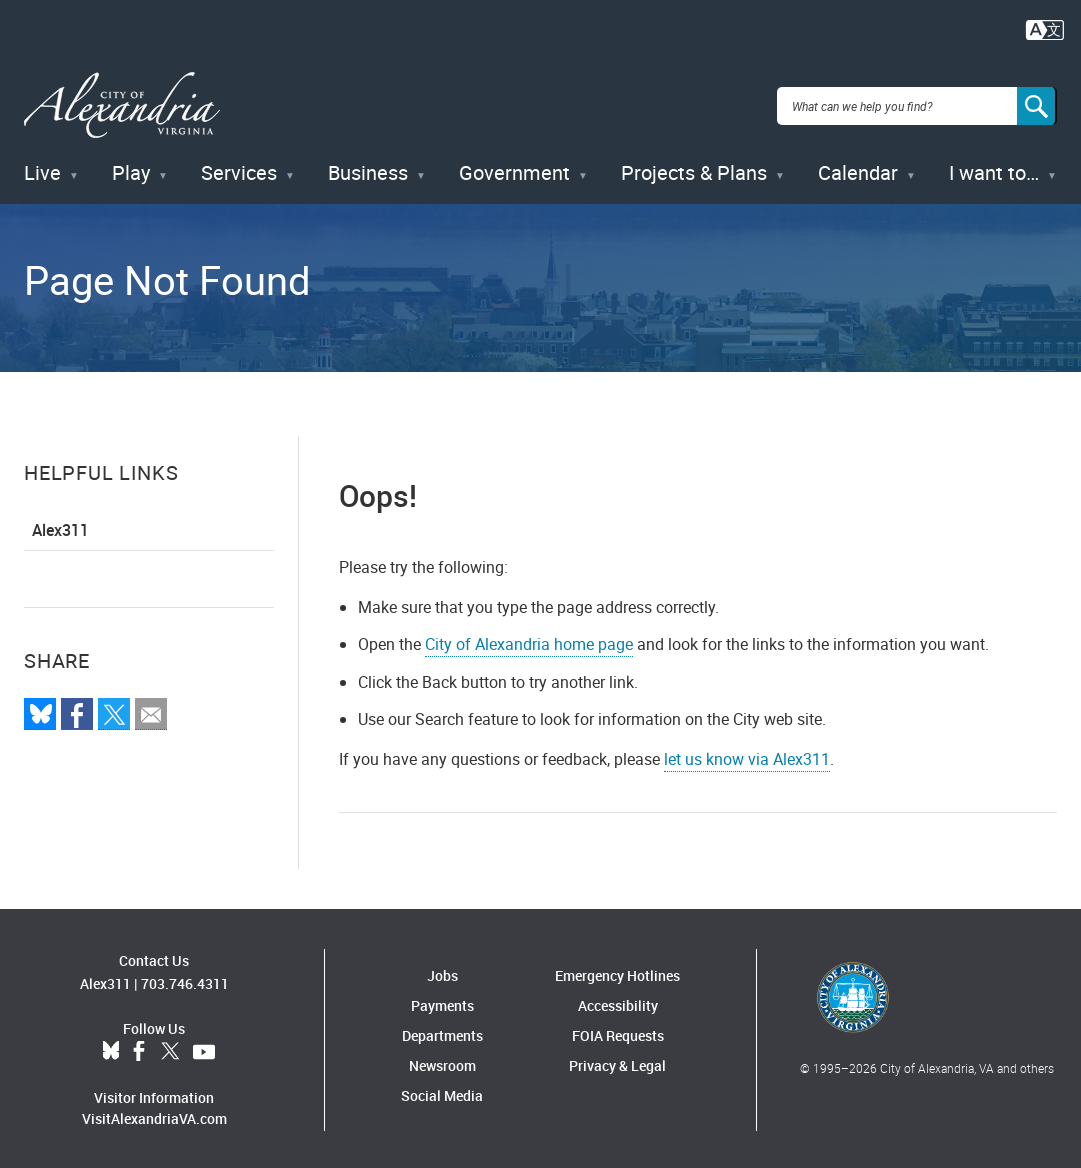  Describe the element at coordinates (617, 1061) in the screenshot. I see `Privacy & Legal` at that location.